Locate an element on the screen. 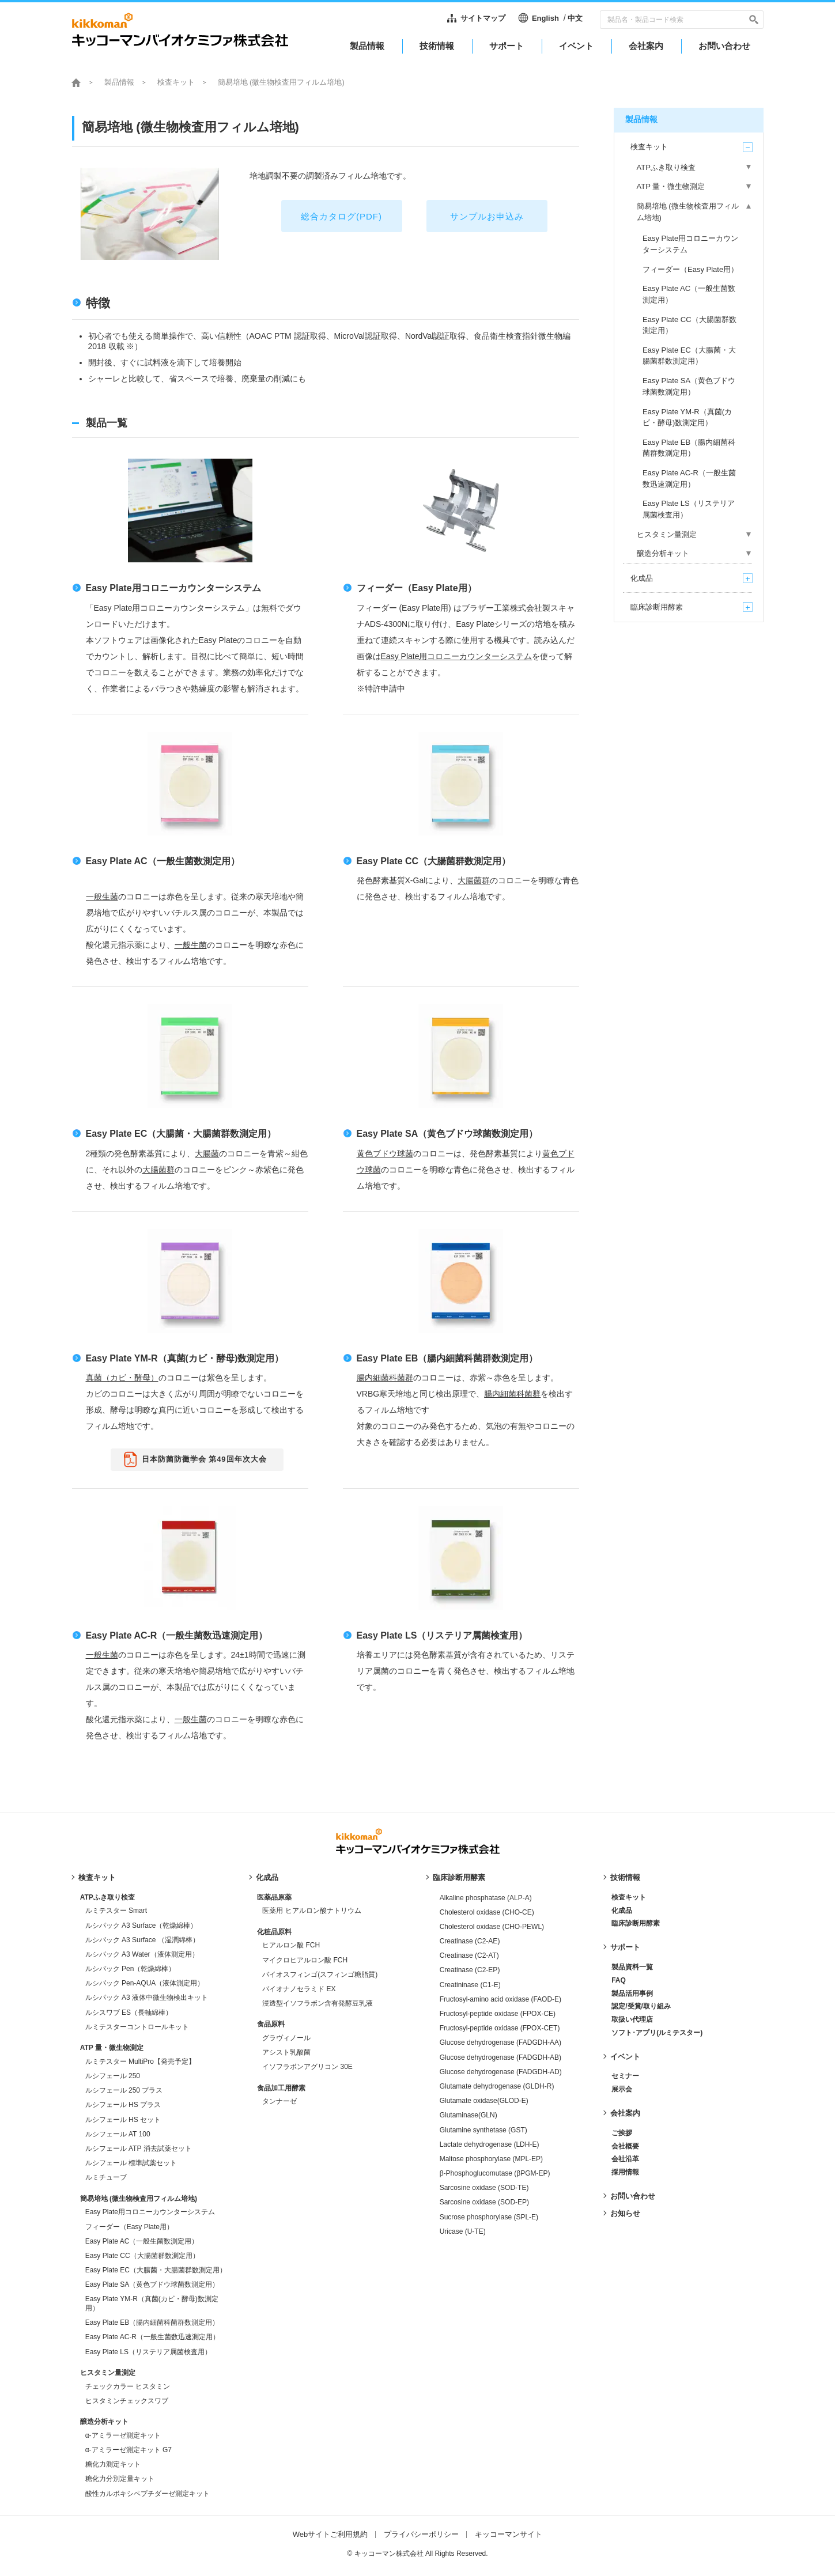  Easy Plate EB（腸内細菌科菌群数測定用） is located at coordinates (447, 1358).